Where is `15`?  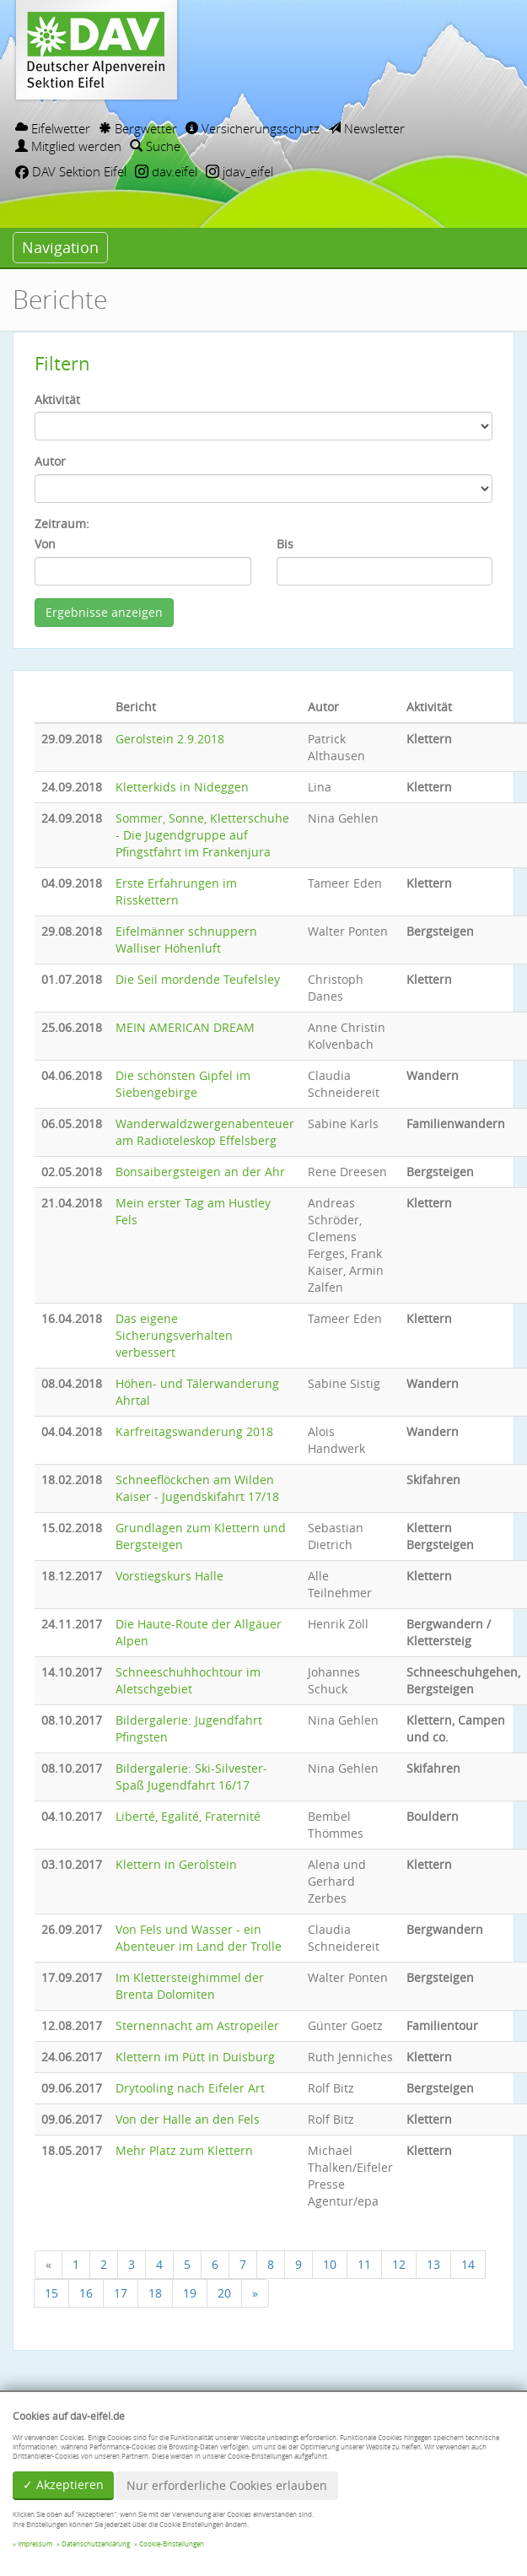 15 is located at coordinates (51, 2293).